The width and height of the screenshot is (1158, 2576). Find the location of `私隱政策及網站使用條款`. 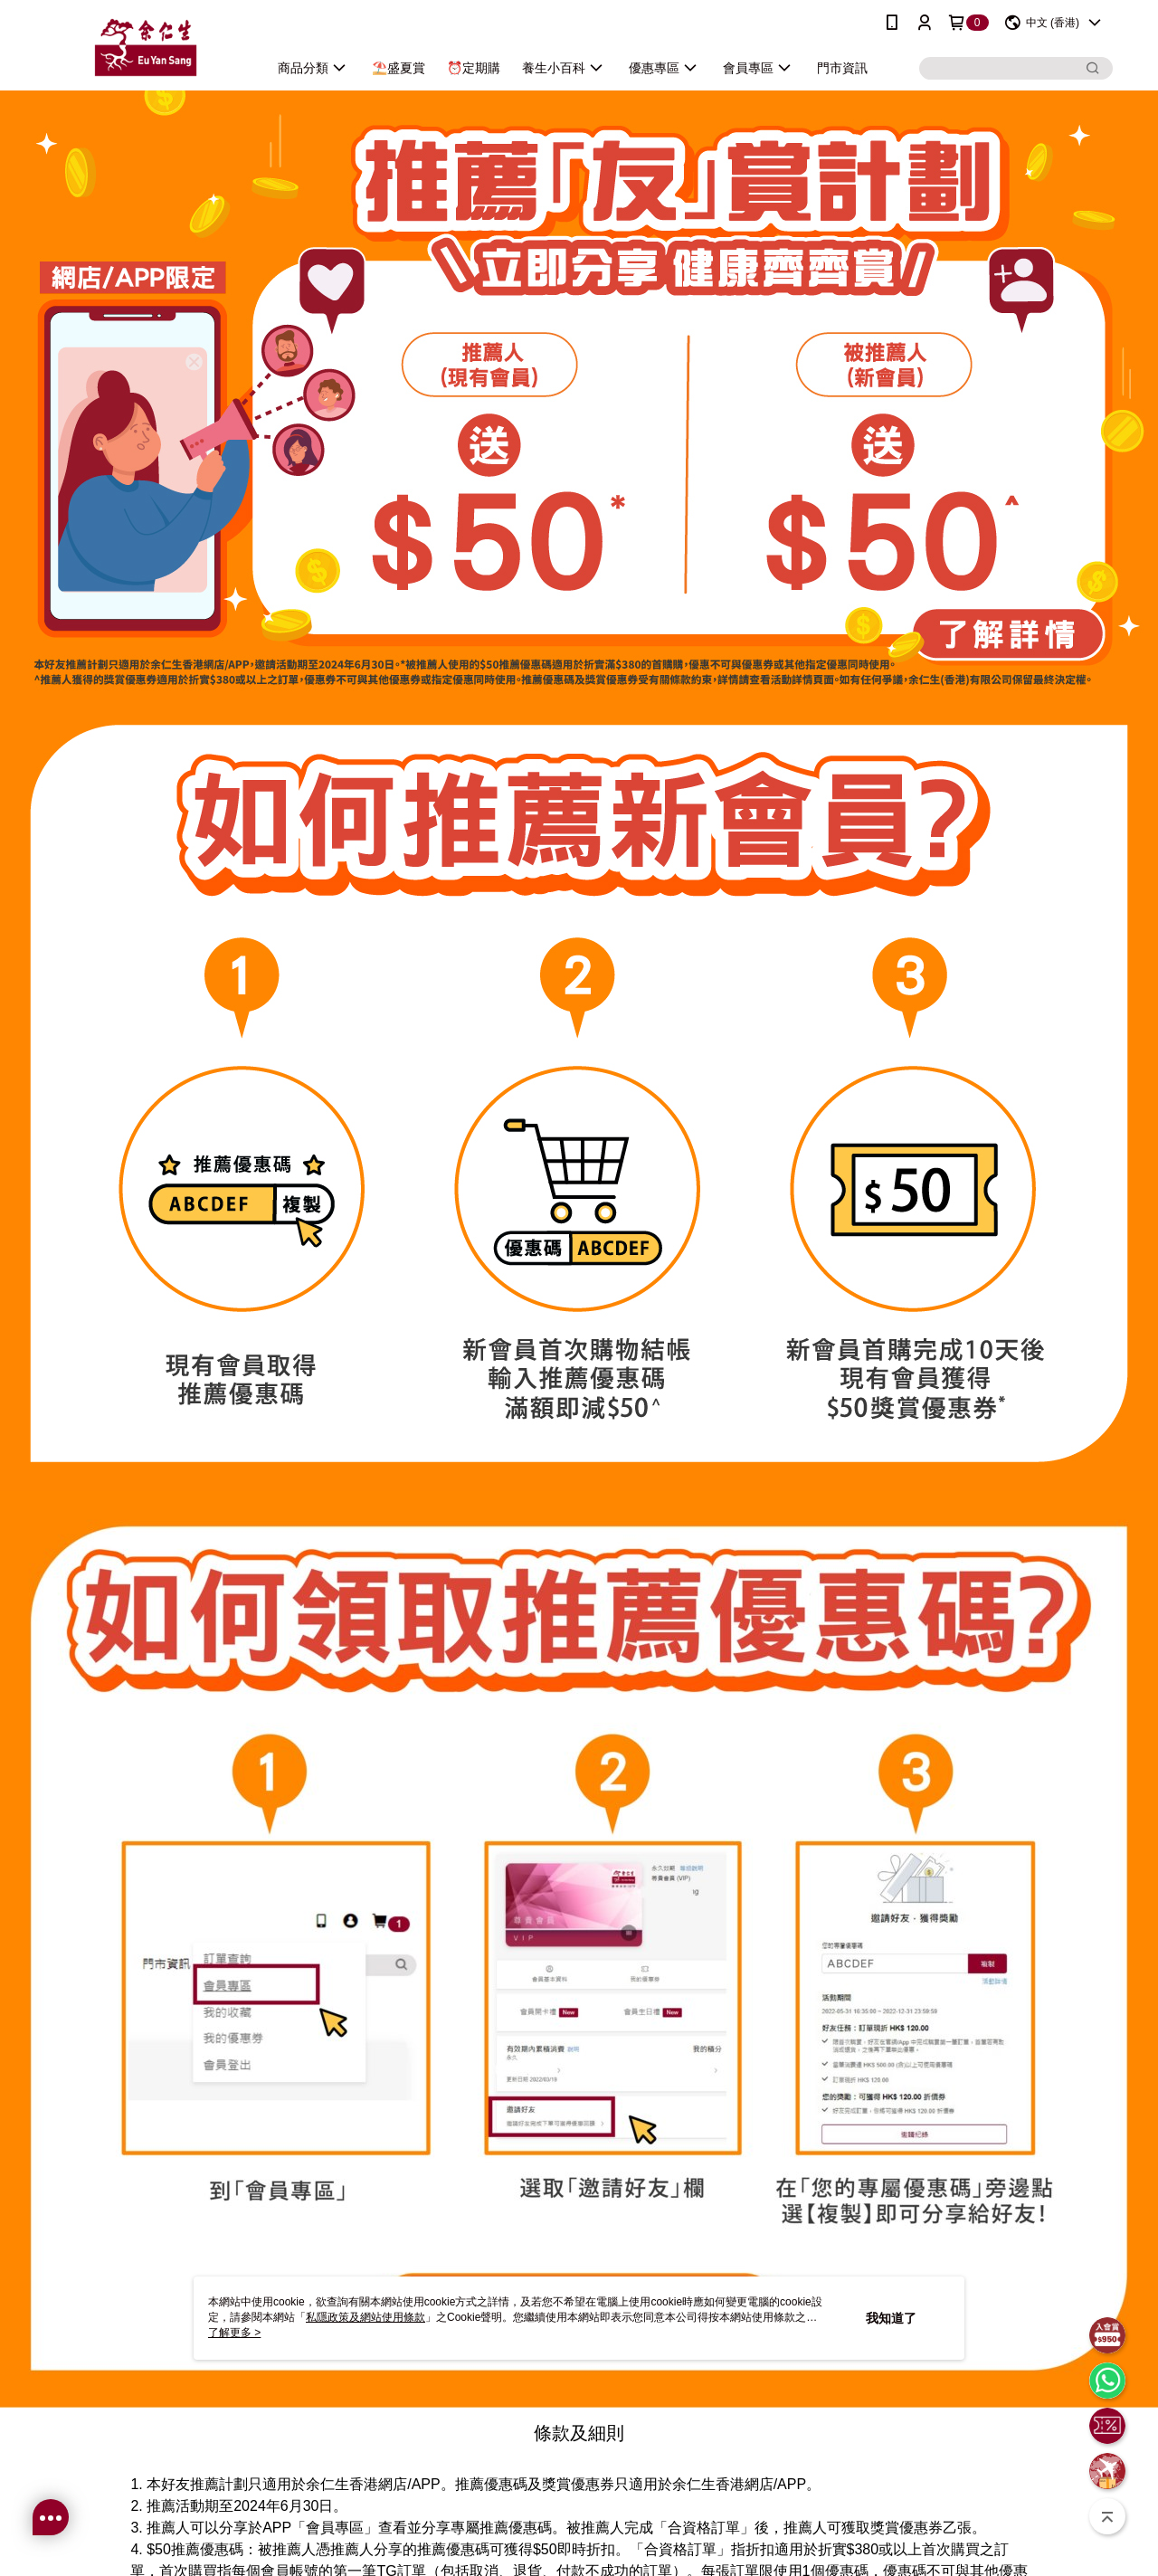

私隱政策及網站使用條款 is located at coordinates (365, 2317).